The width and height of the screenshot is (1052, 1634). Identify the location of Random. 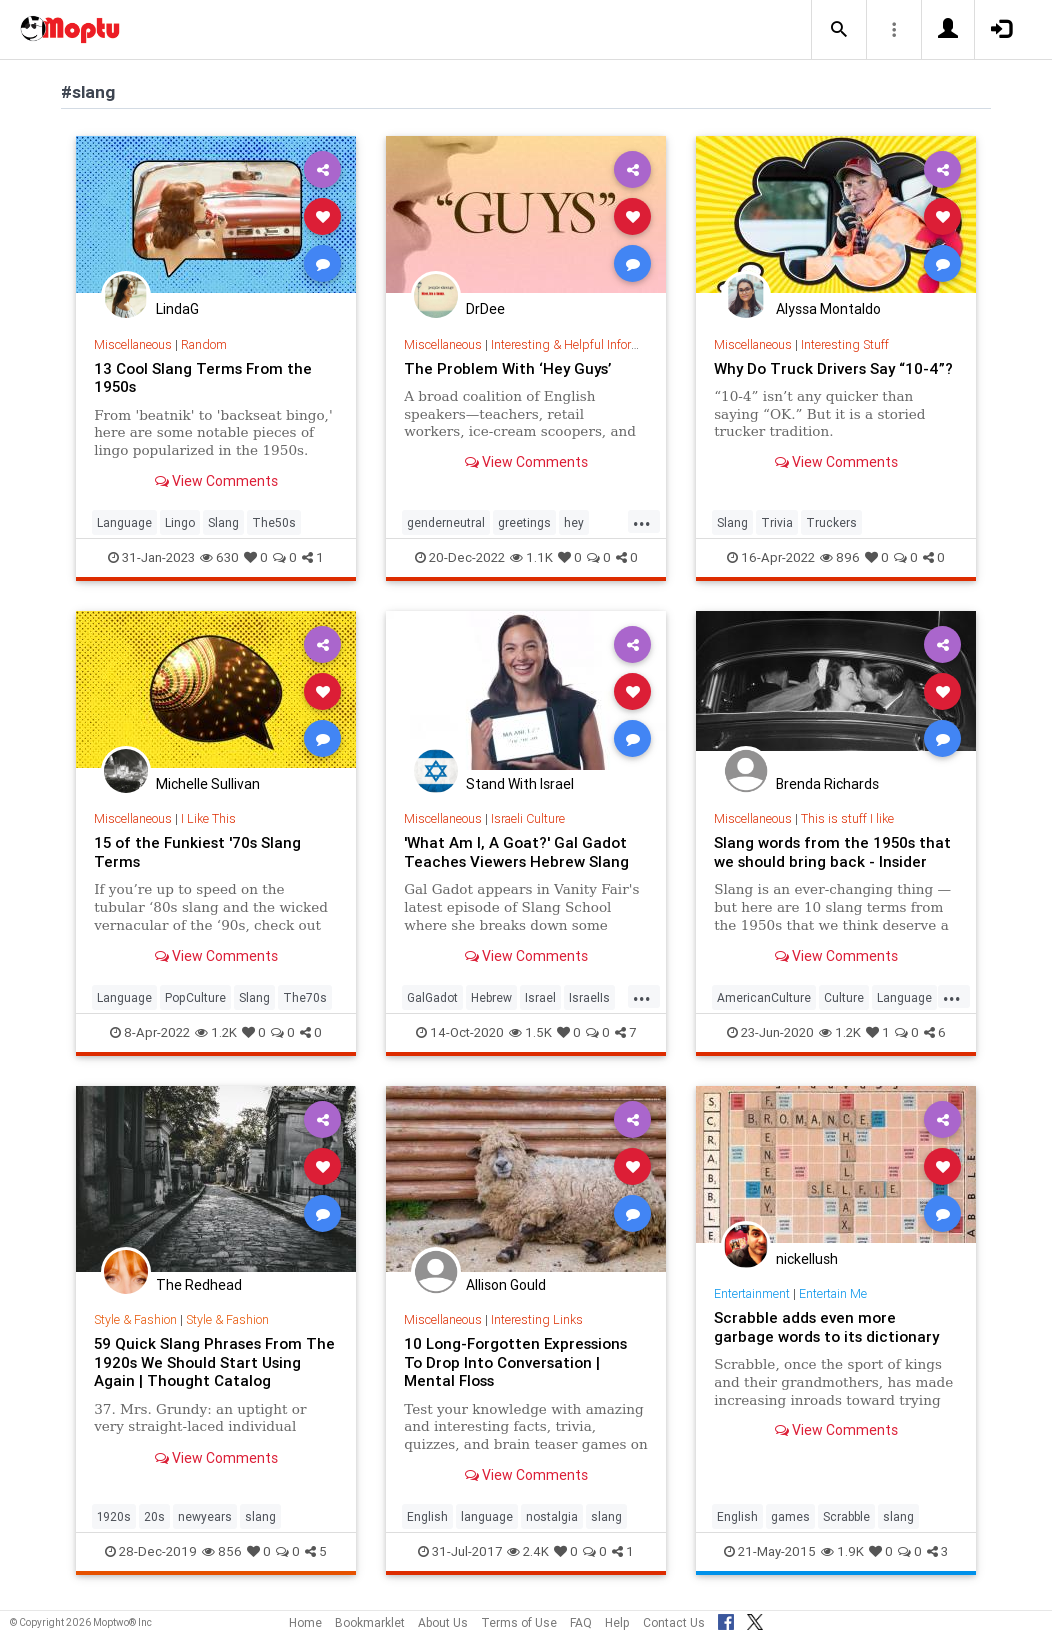
(204, 344).